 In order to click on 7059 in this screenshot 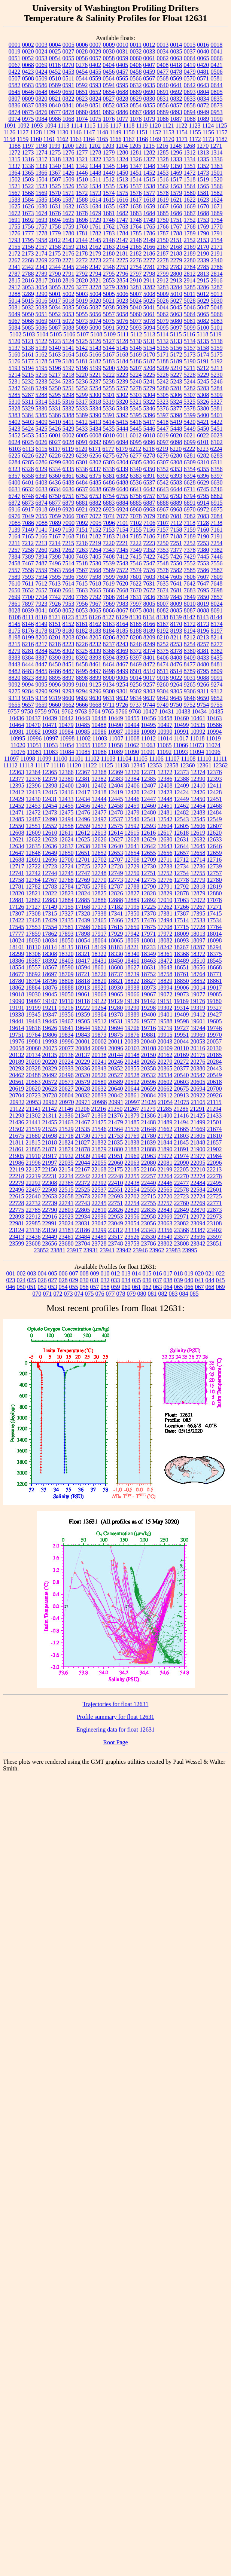, I will do `click(55, 516)`.